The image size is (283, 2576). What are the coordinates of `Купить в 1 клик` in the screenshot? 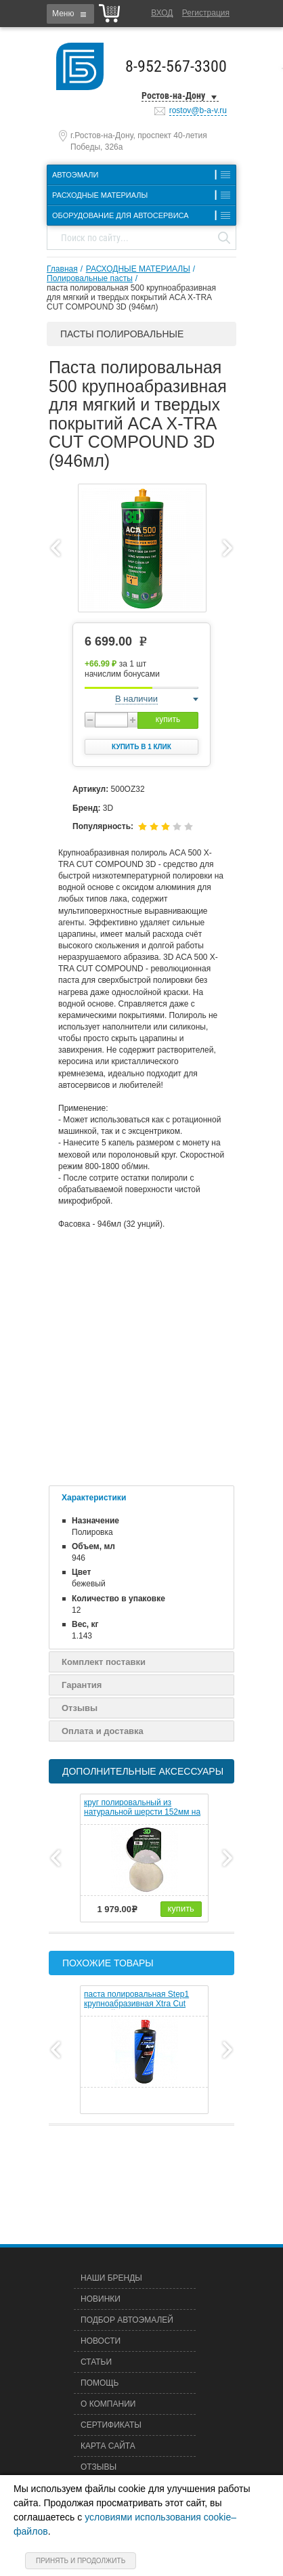 It's located at (141, 747).